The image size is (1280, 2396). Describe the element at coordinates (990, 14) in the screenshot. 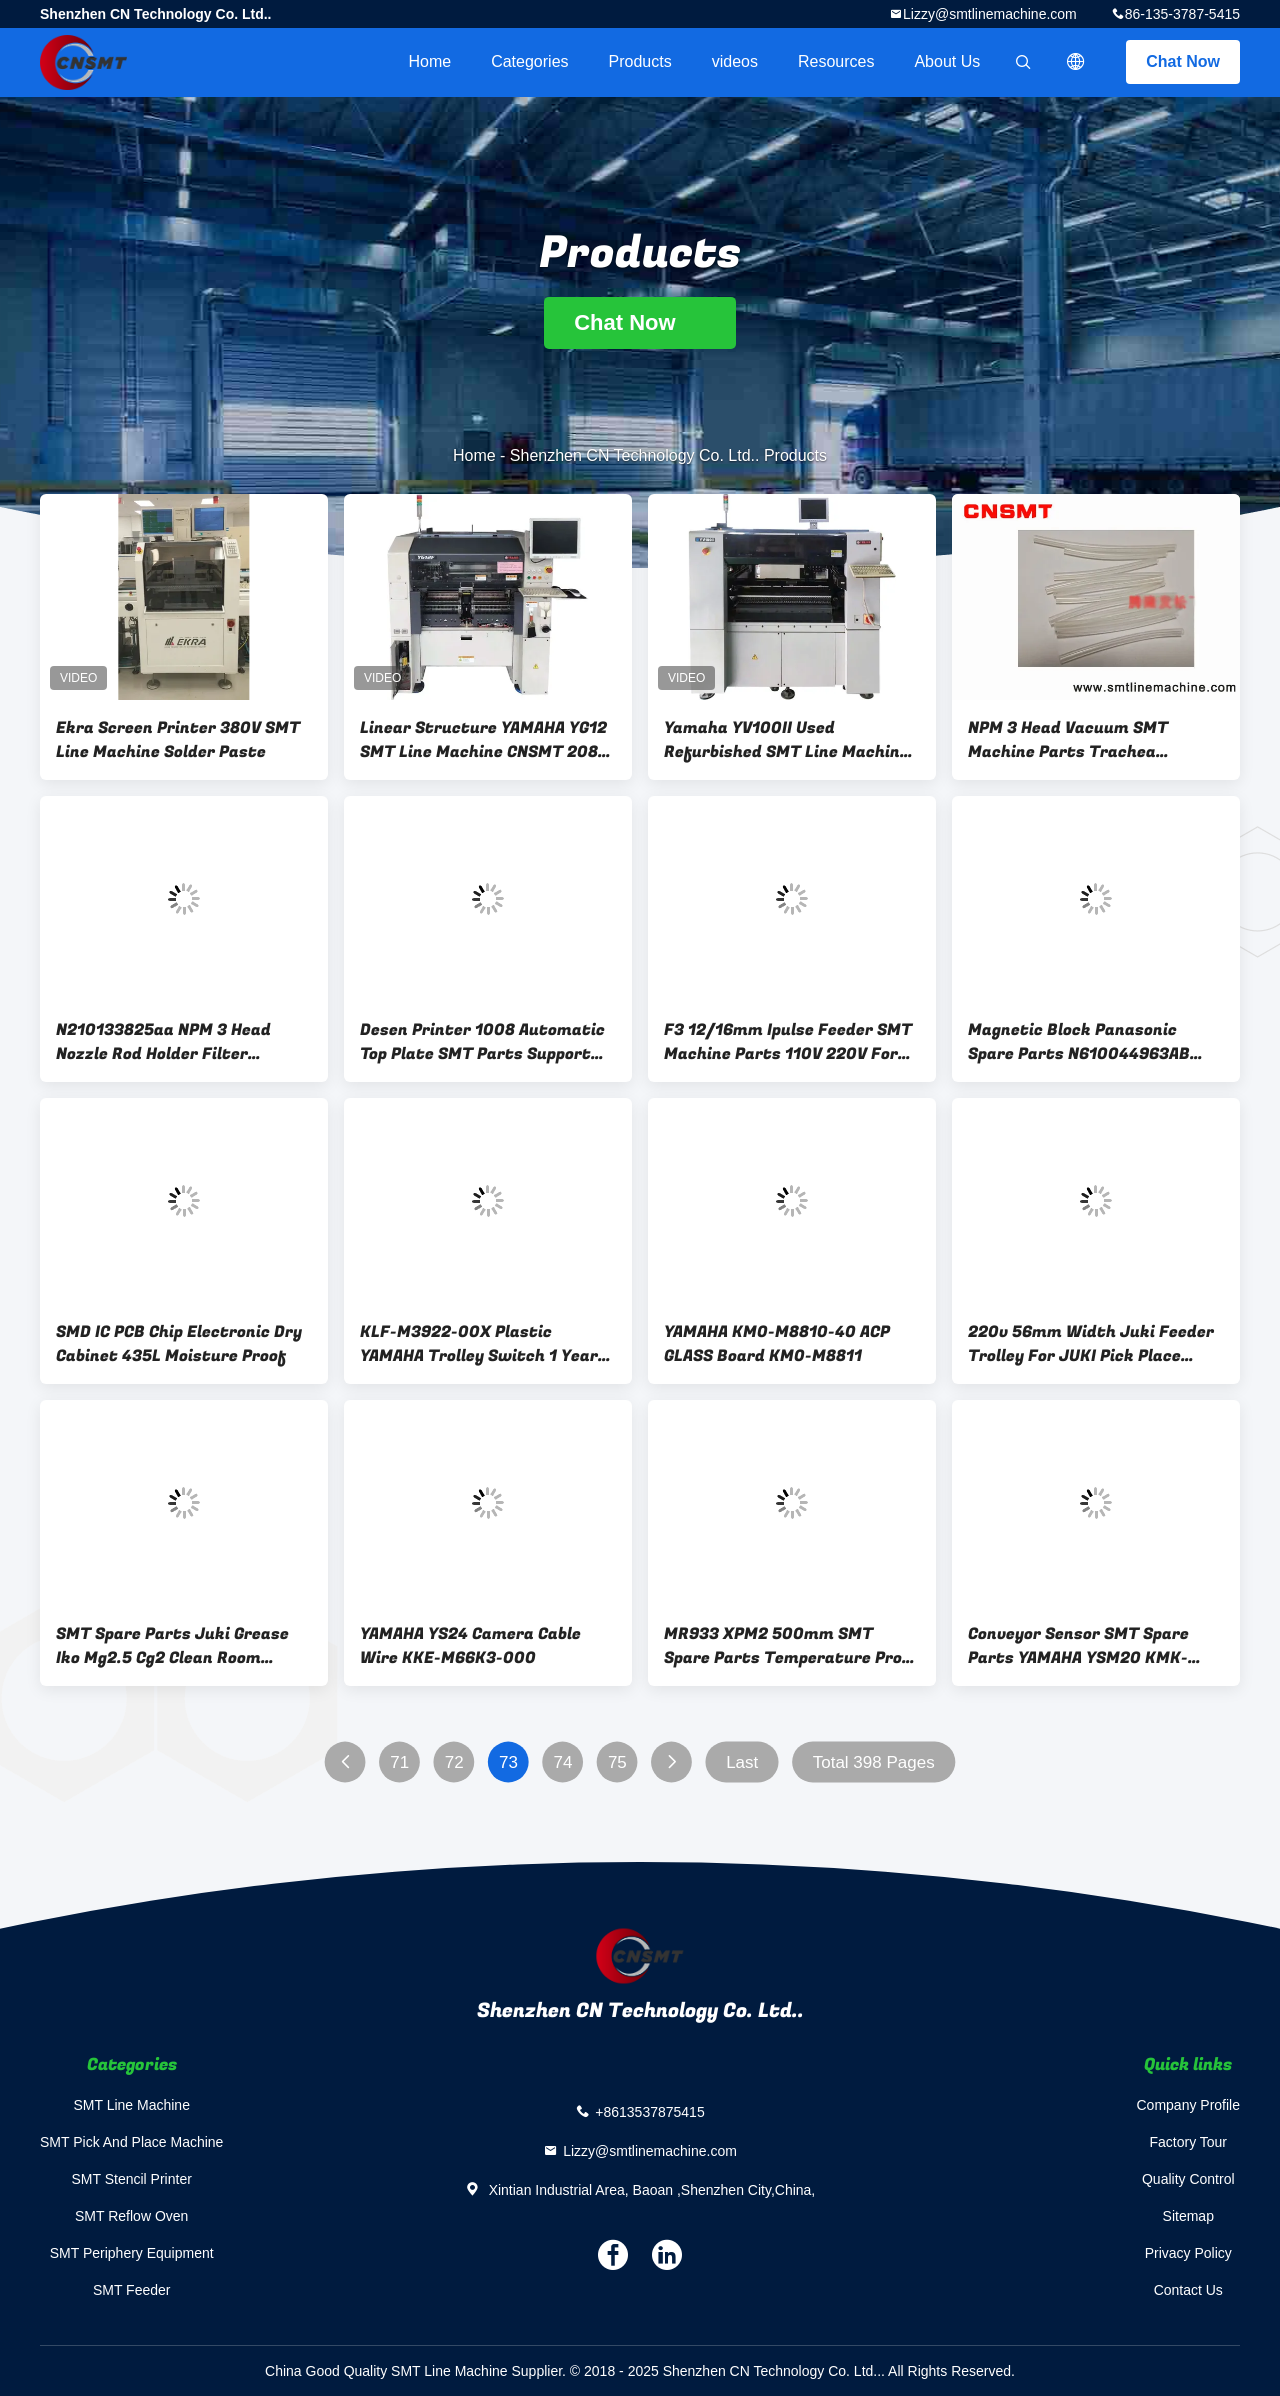

I see `Lizzy@smtlinemachine.com` at that location.